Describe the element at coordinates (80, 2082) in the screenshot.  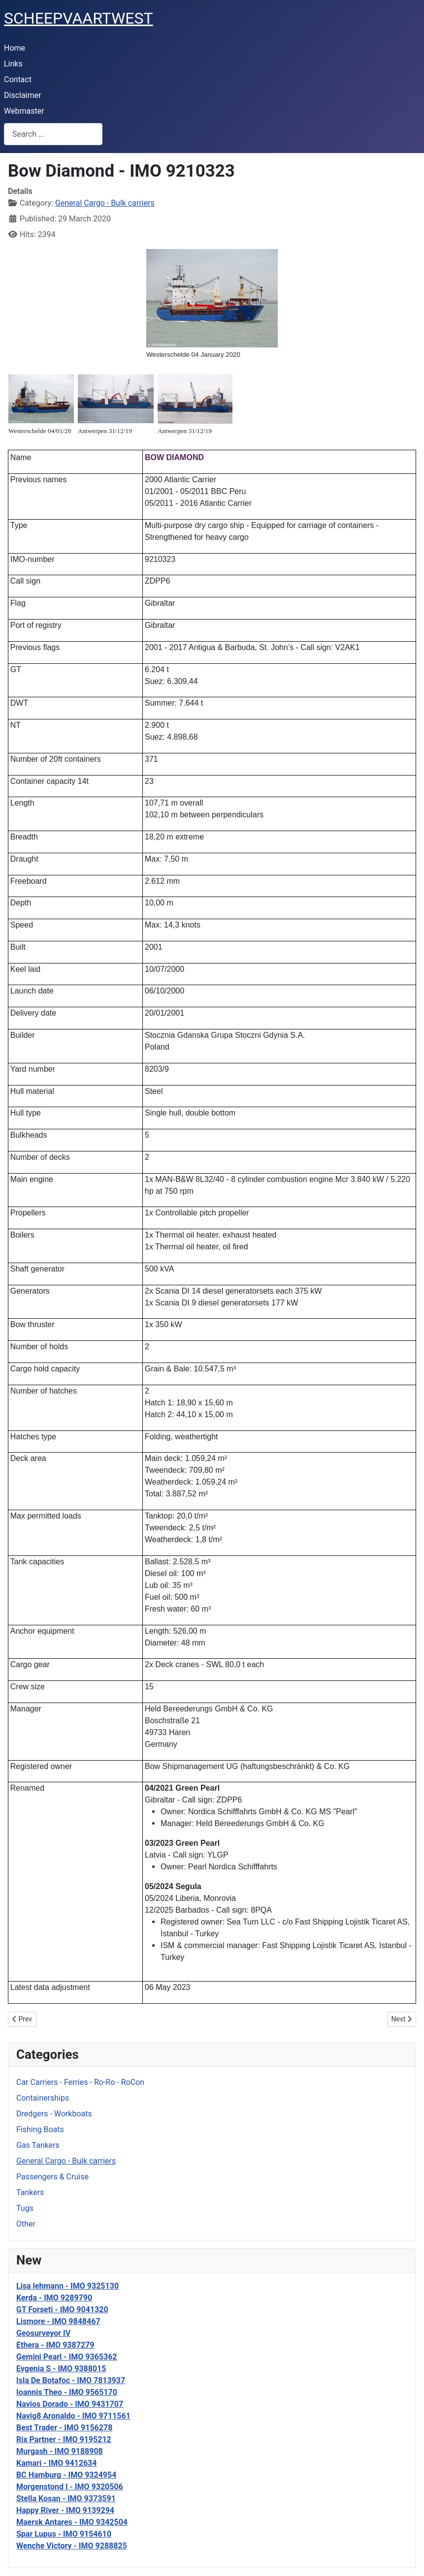
I see `Car Carriers - Ferries - Ro-Ro - RoCon` at that location.